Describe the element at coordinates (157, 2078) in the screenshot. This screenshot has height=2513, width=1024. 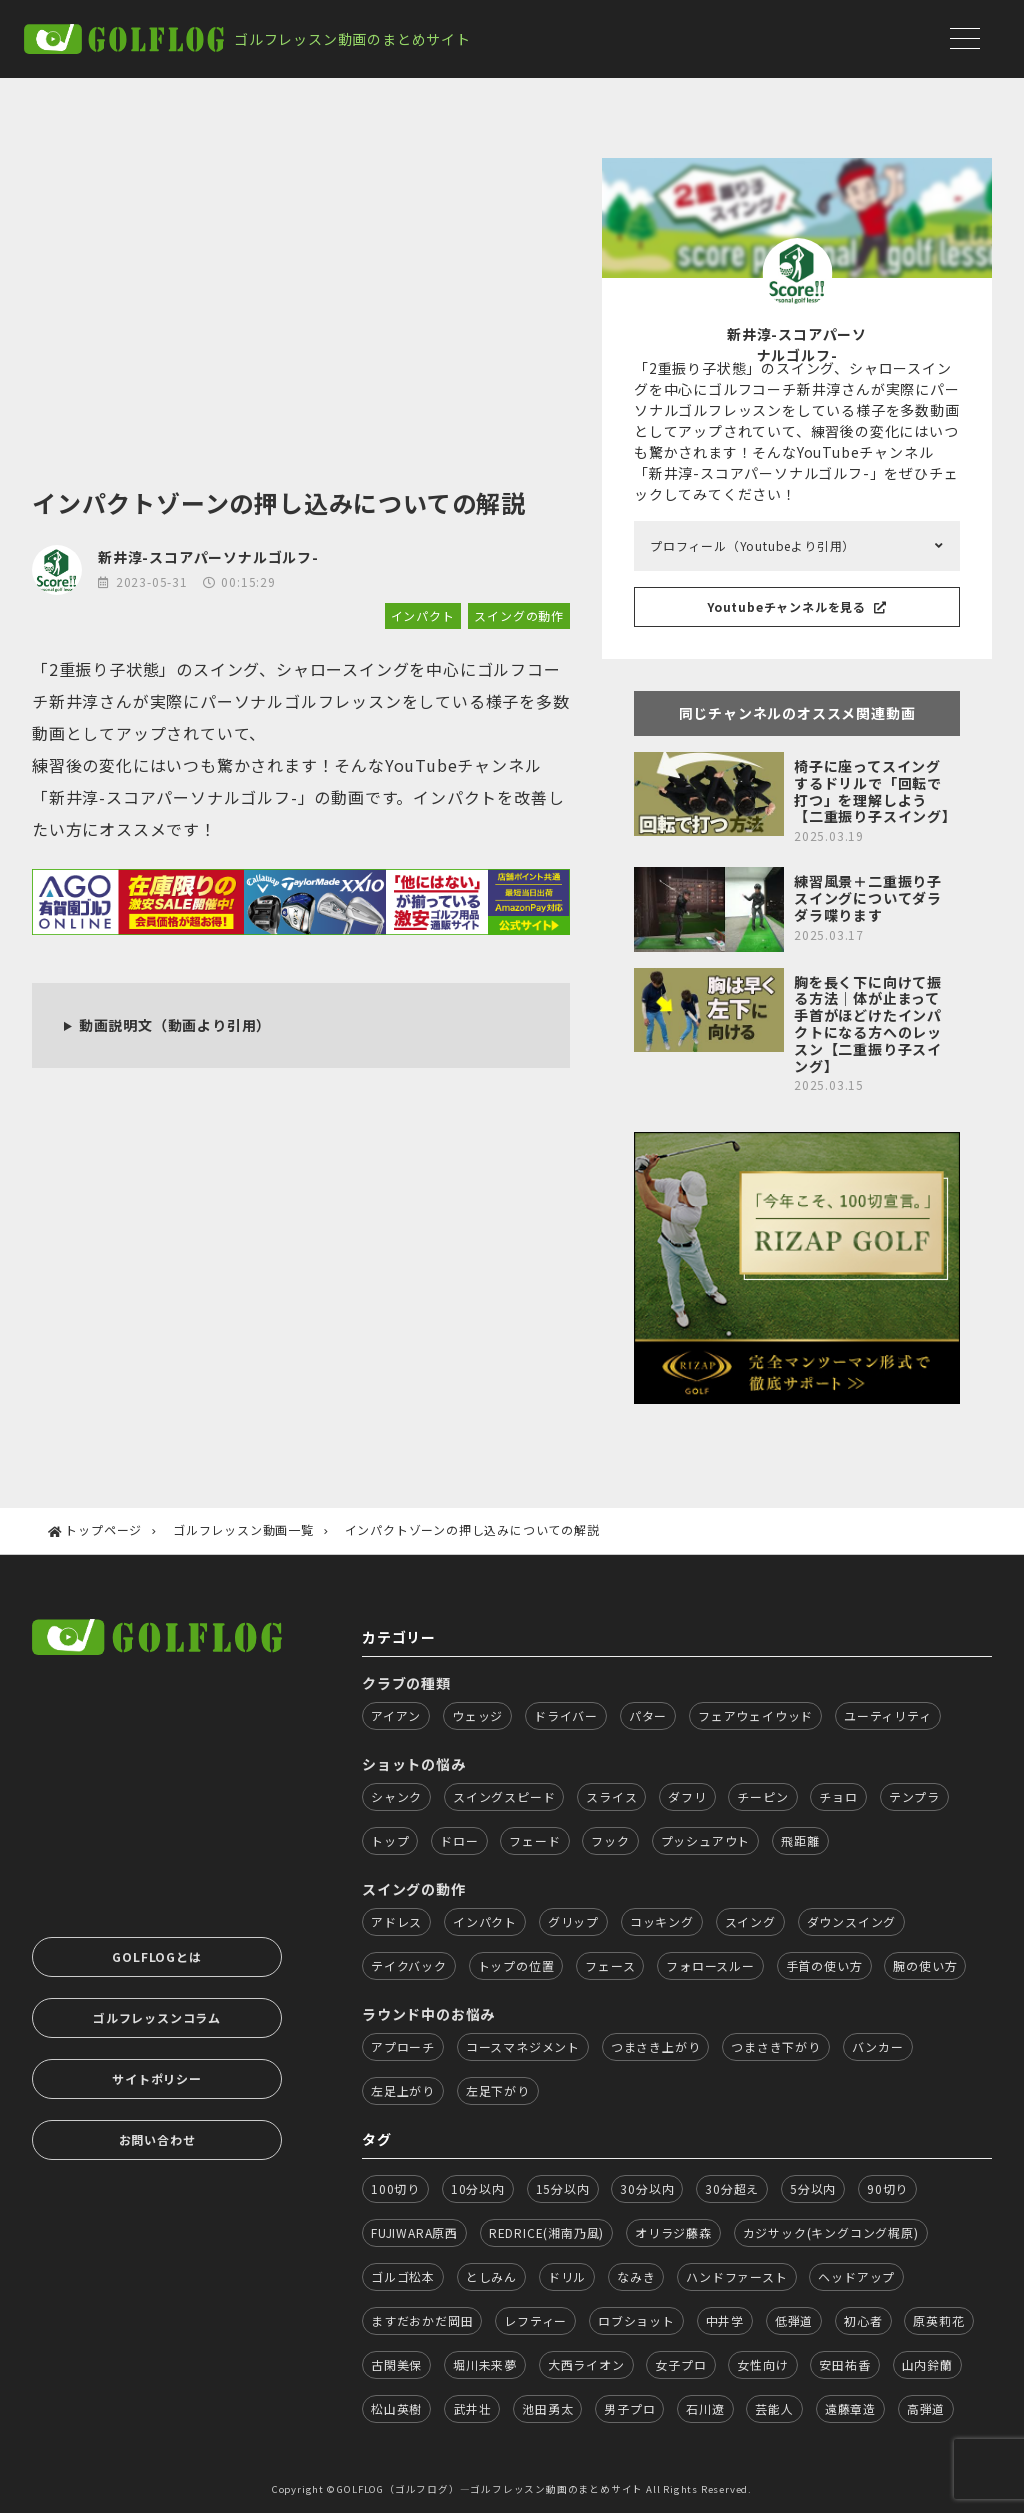
I see `サイトポリシー` at that location.